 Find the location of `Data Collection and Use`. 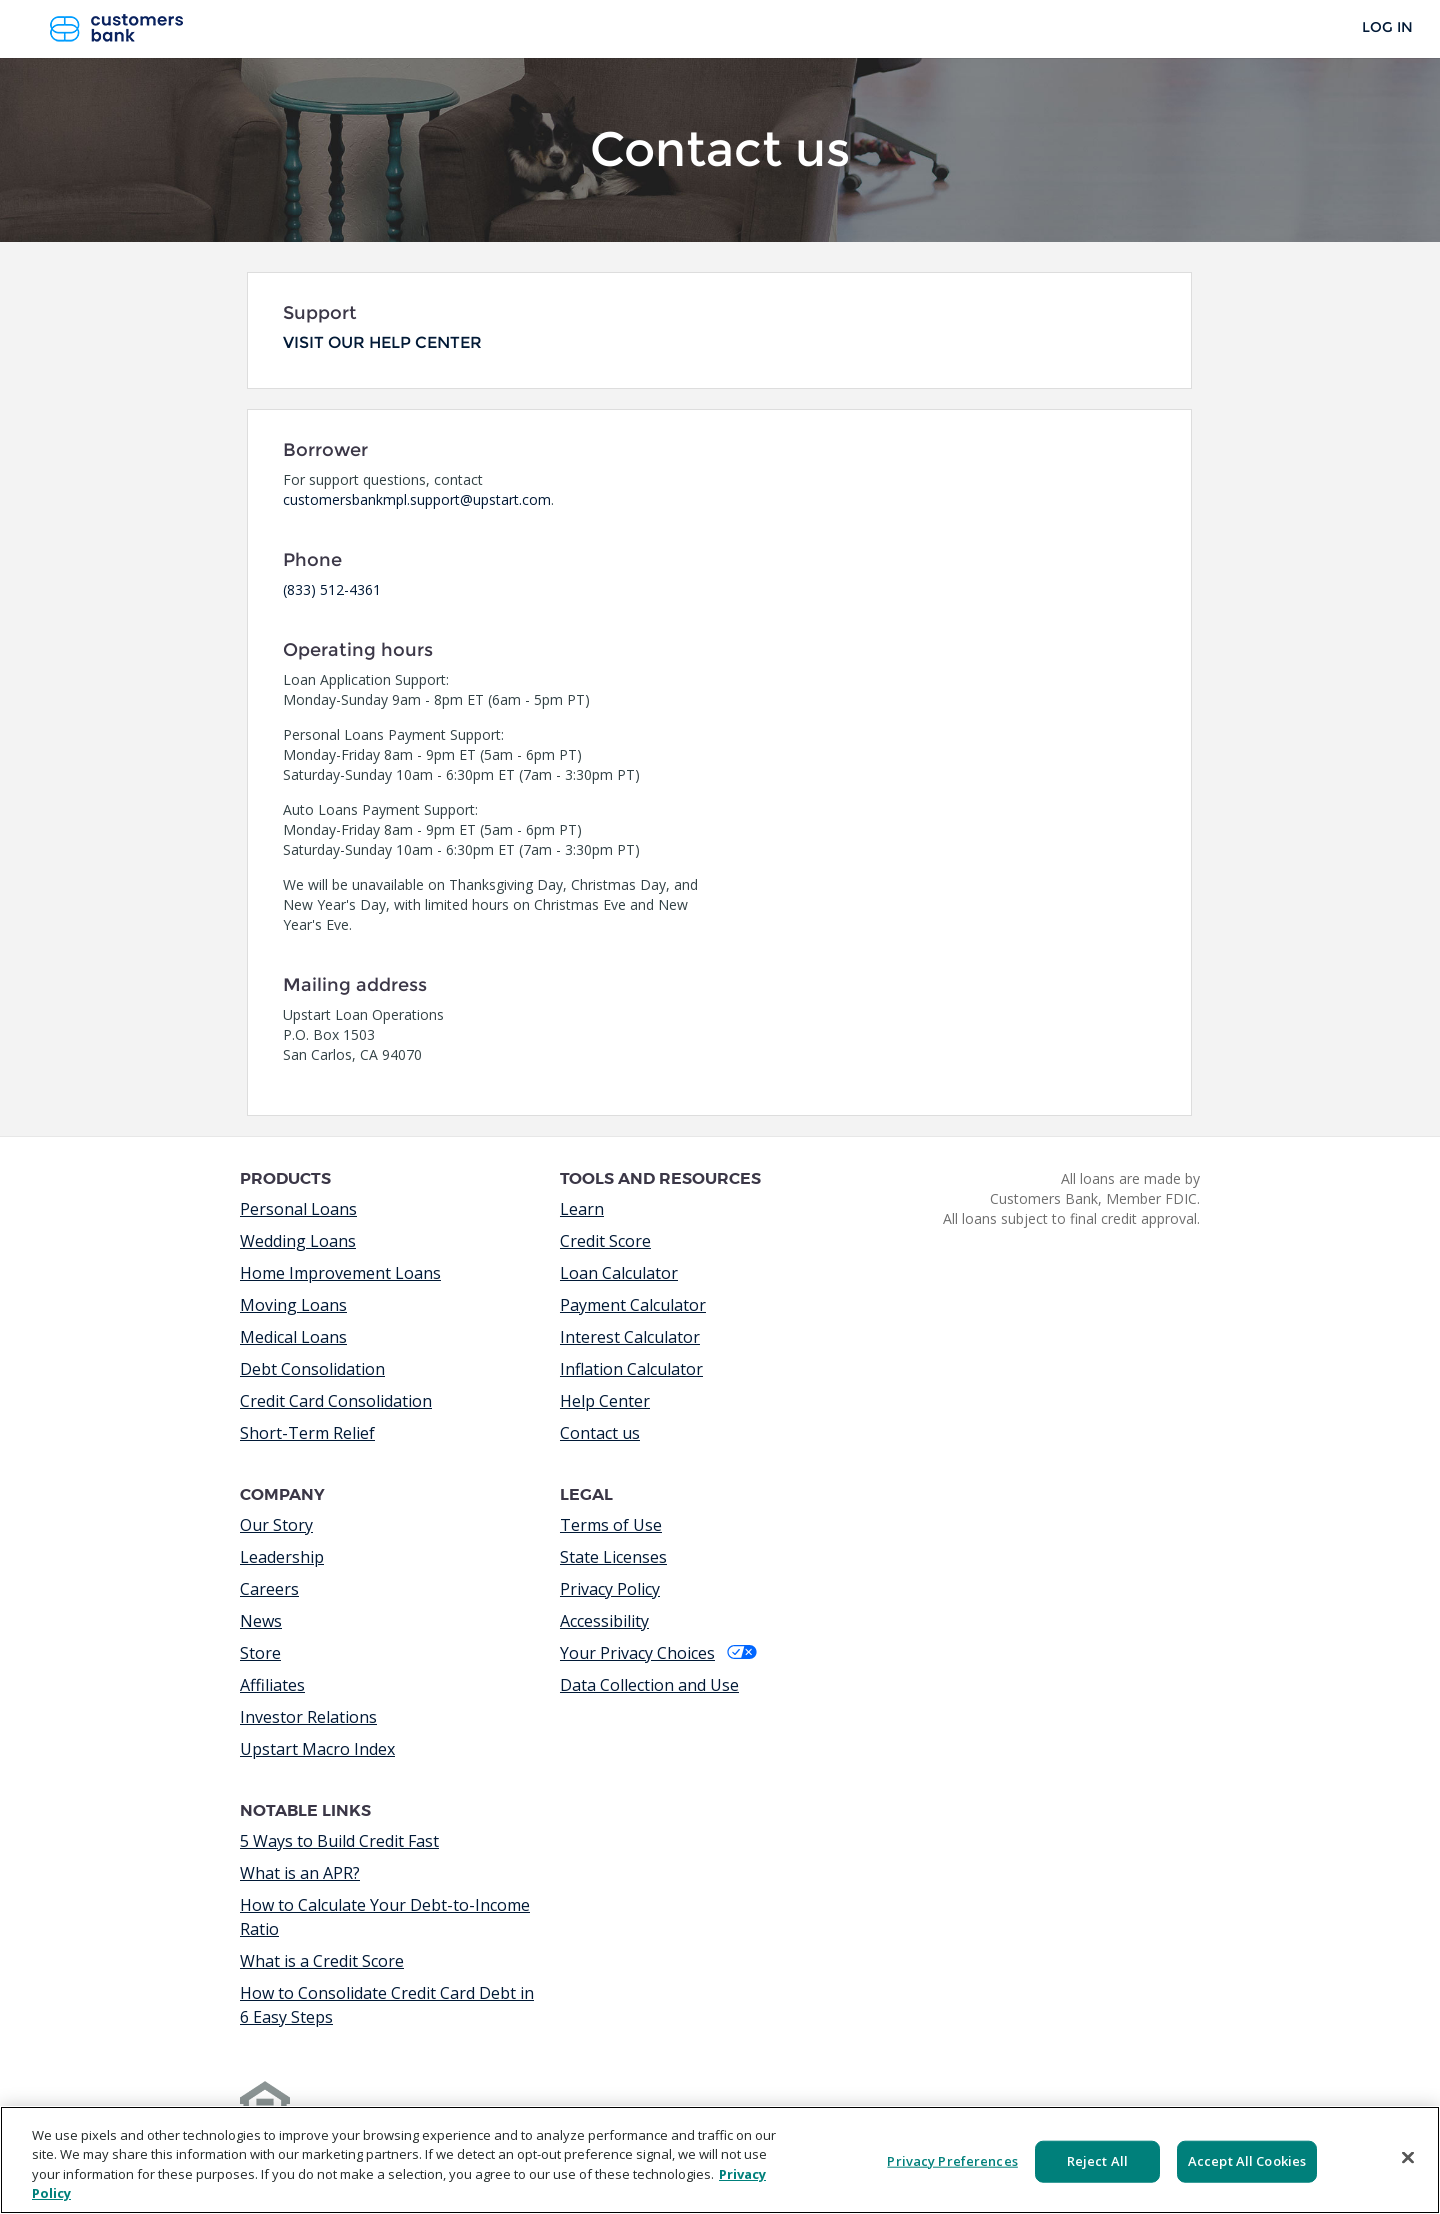

Data Collection and Use is located at coordinates (649, 1685).